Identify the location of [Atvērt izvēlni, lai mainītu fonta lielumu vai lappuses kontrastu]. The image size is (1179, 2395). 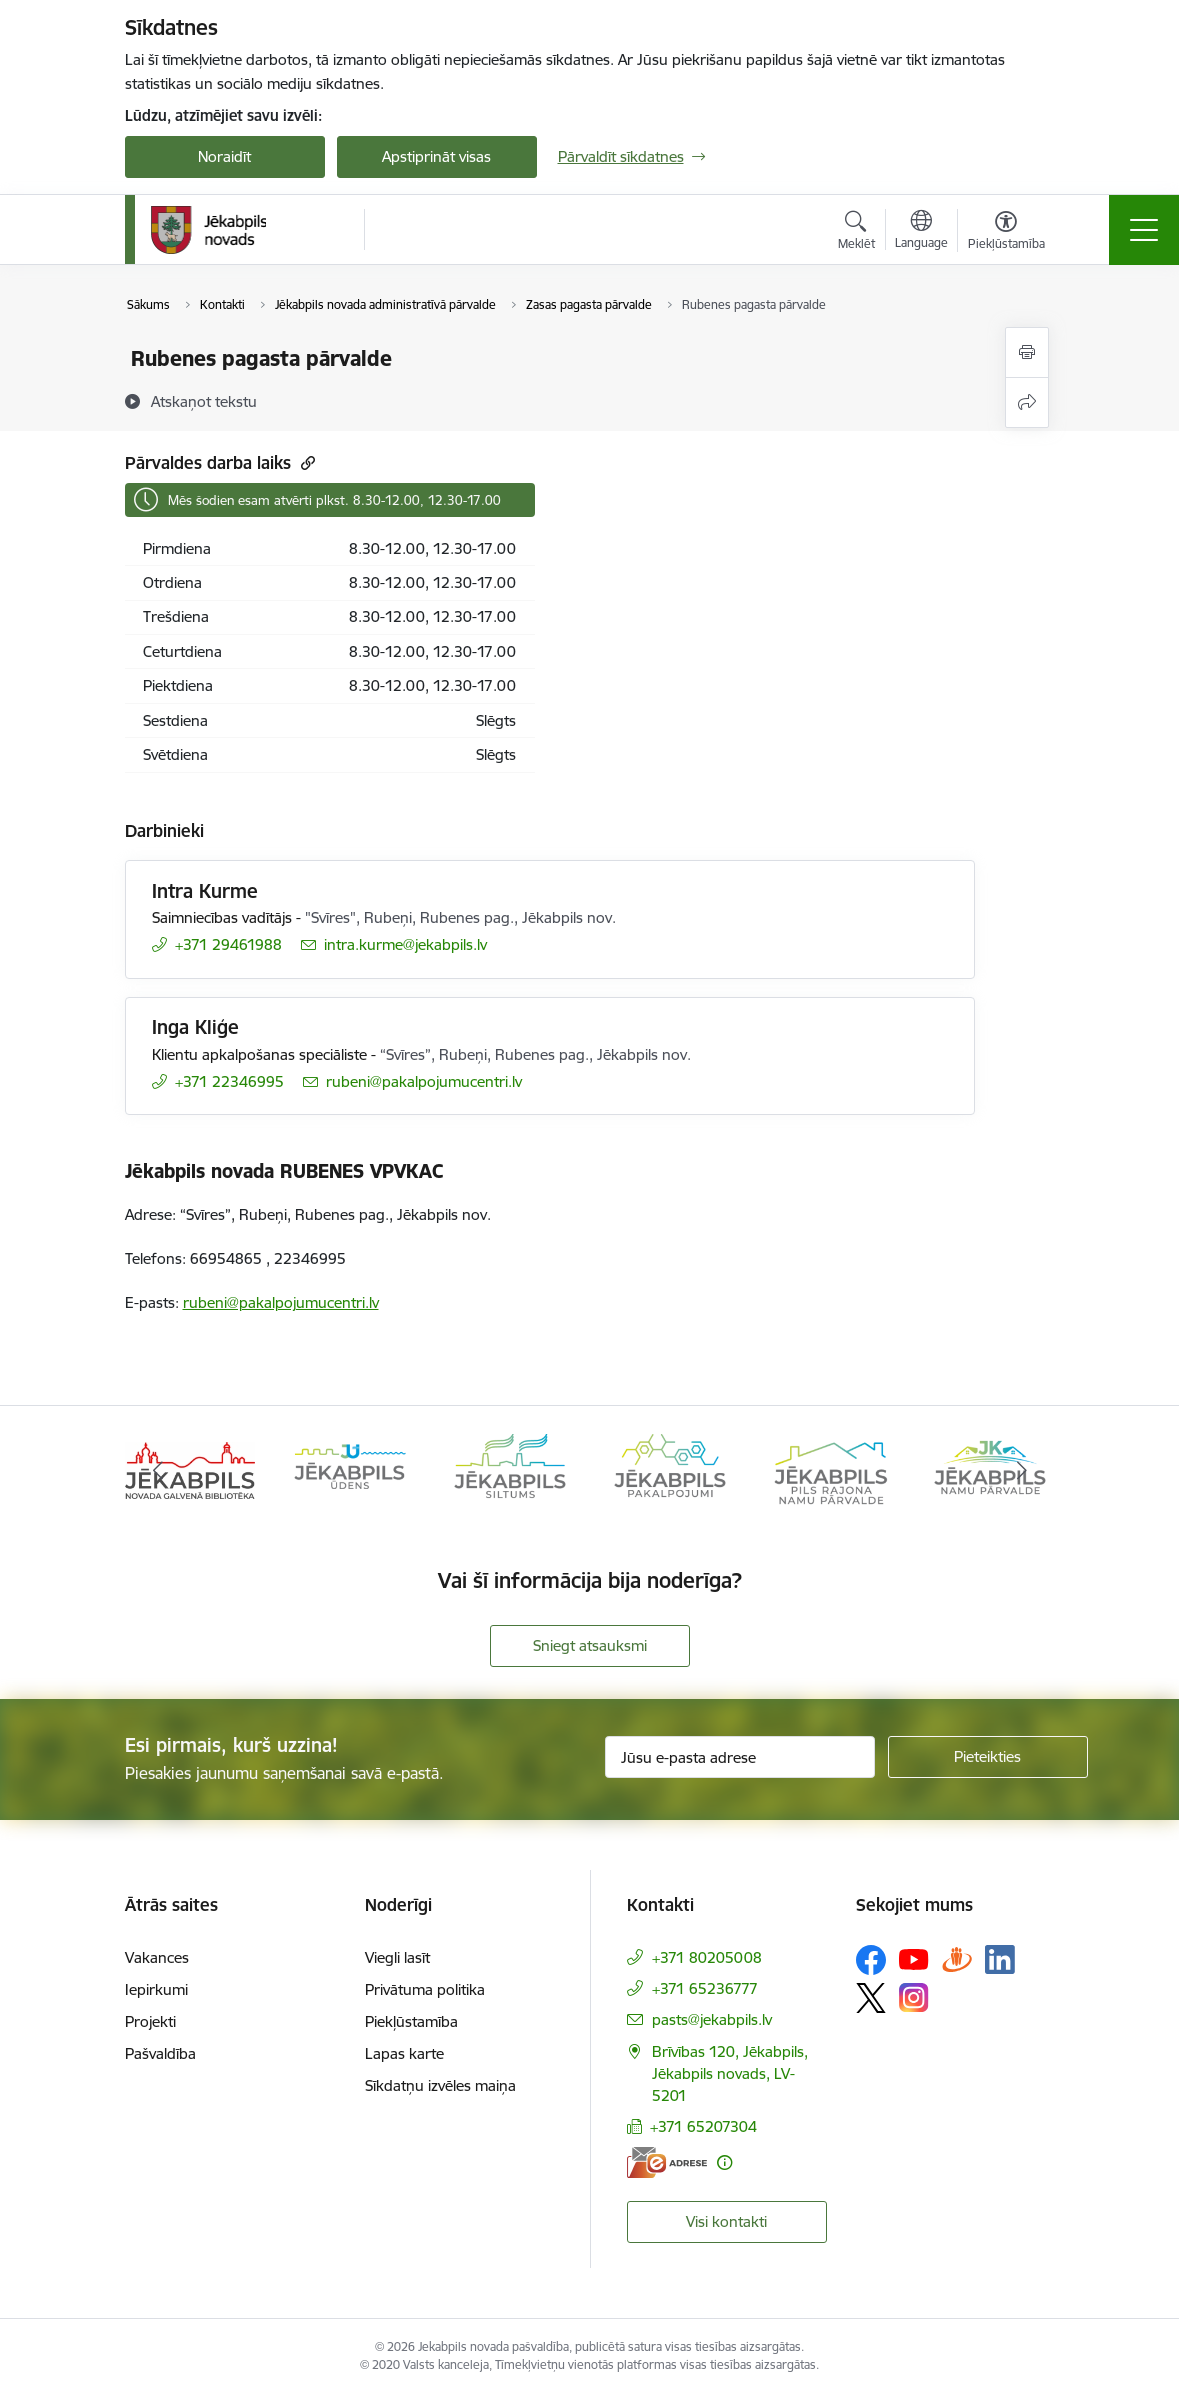
(1006, 233).